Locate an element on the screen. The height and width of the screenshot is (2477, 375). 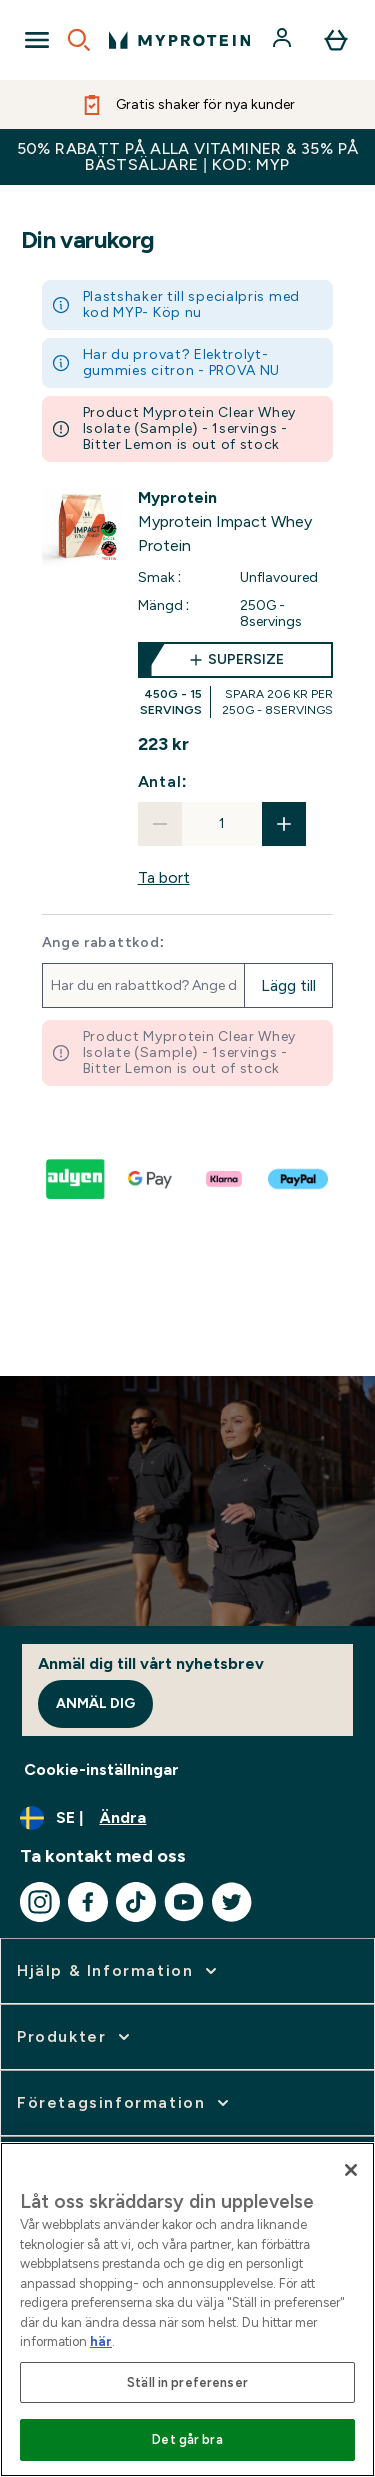
här is located at coordinates (101, 2341).